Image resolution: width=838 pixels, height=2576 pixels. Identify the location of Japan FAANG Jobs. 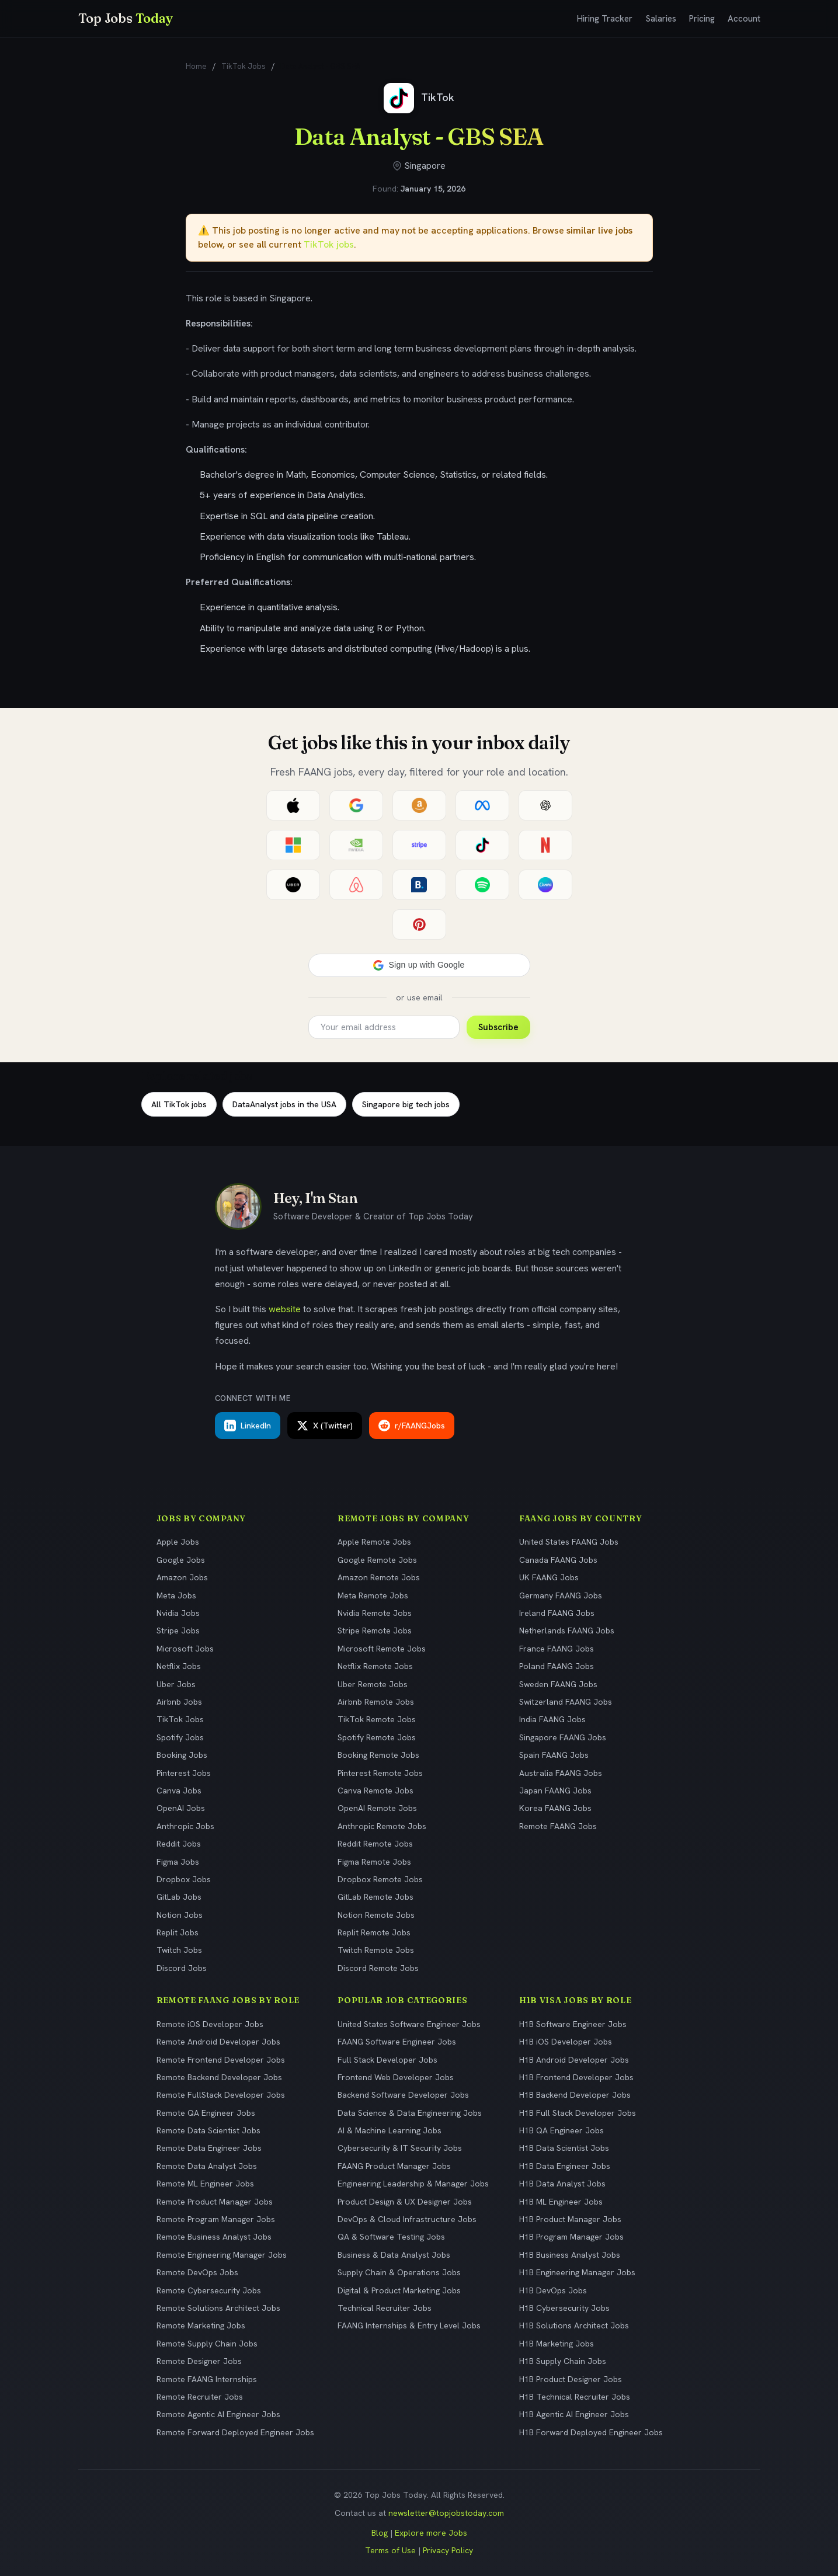
(555, 1790).